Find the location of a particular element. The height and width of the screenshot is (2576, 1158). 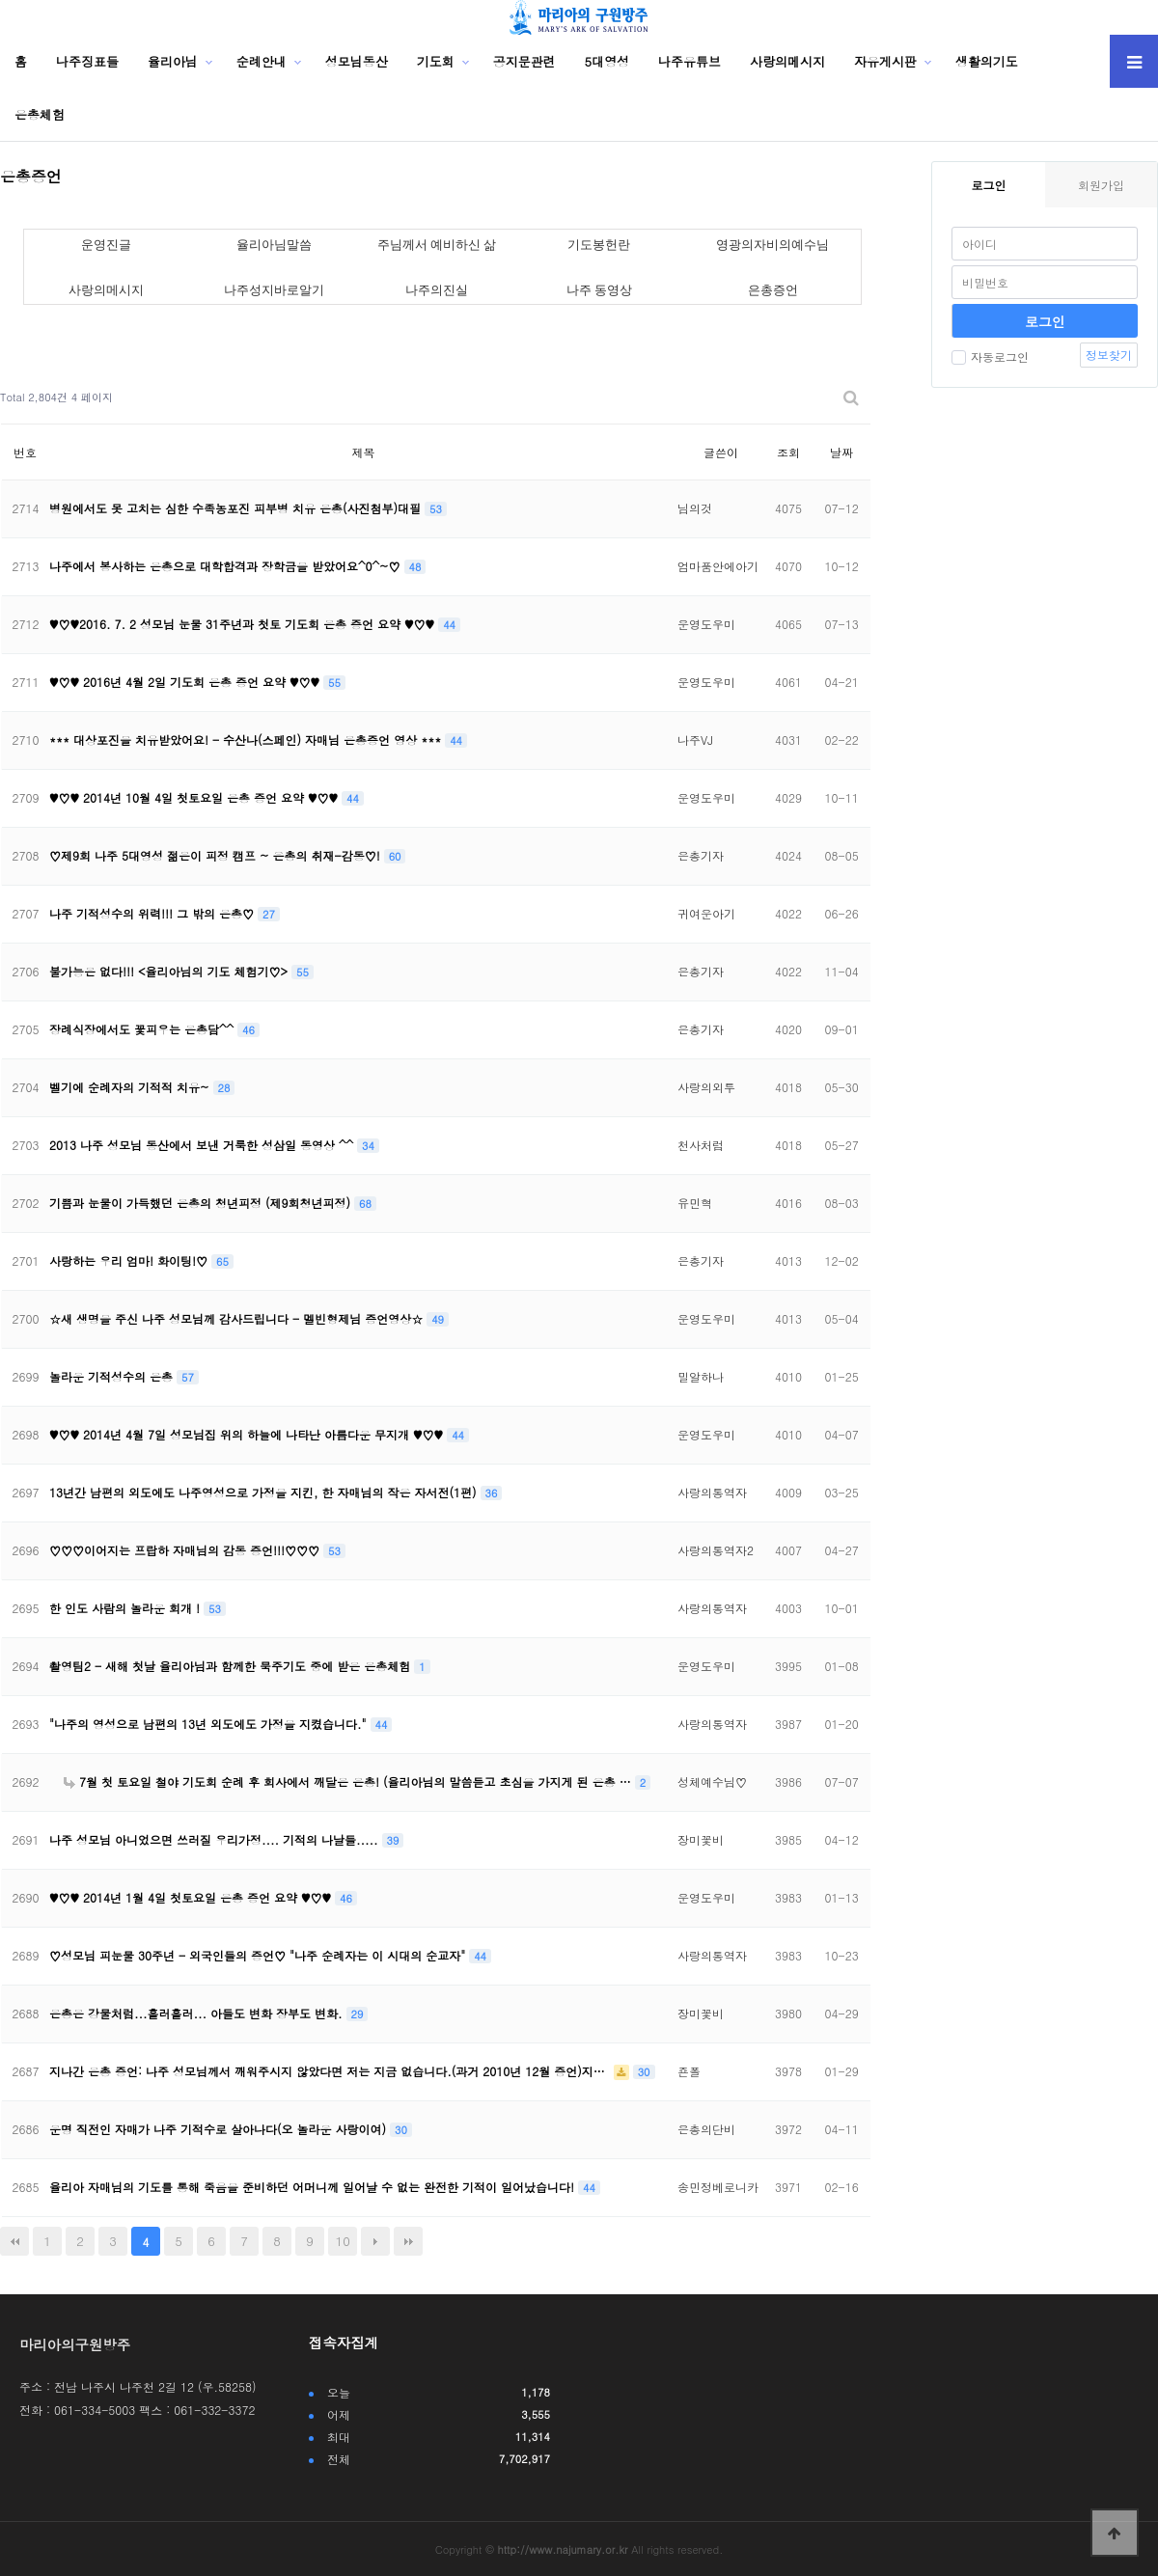

7월 첫 토요일 철야 기도회 순례 후 회사에서 깨달은 은총! (율리아님의 말씀듣고 초심을 가지게 된 은총 … is located at coordinates (349, 1781).